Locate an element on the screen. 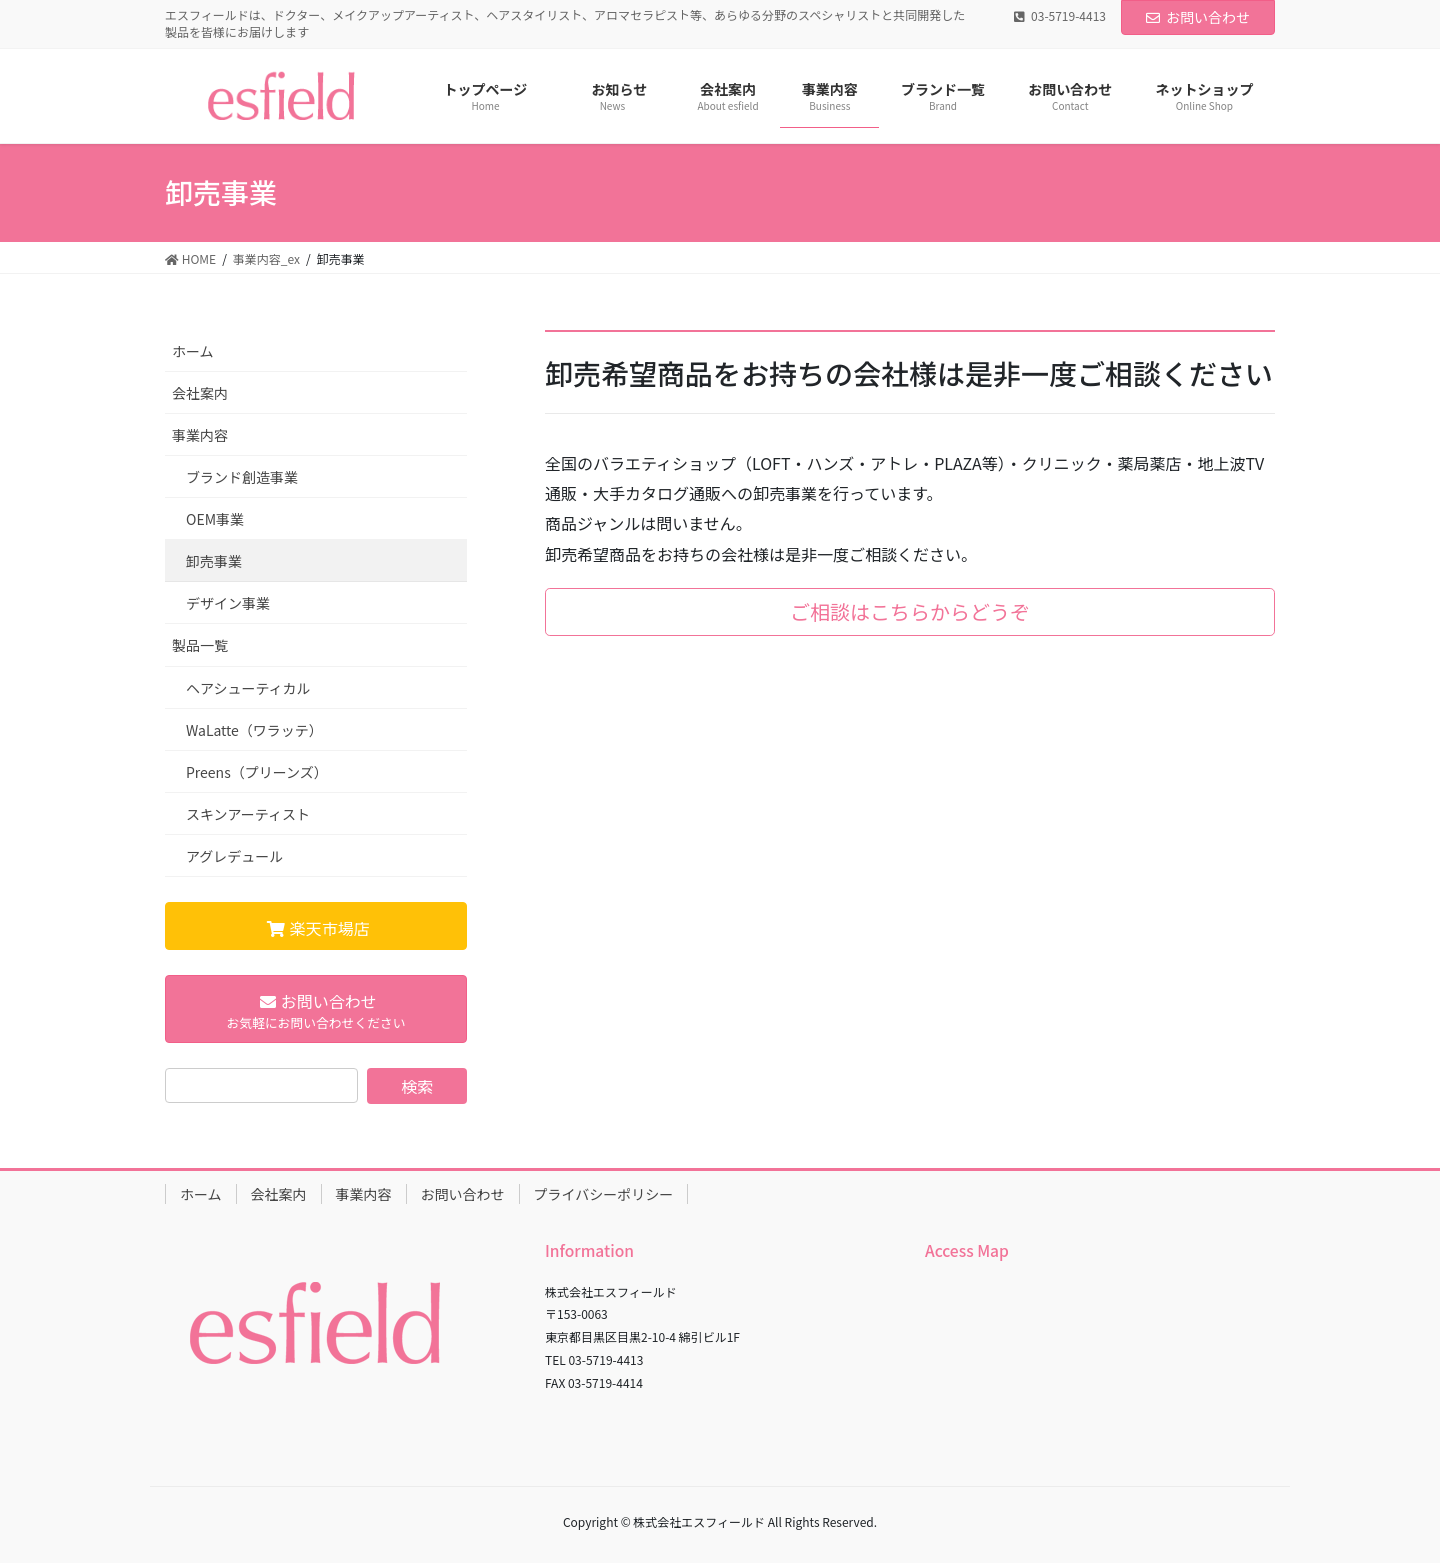 The height and width of the screenshot is (1563, 1440). プライバシーポリシー is located at coordinates (604, 1194).